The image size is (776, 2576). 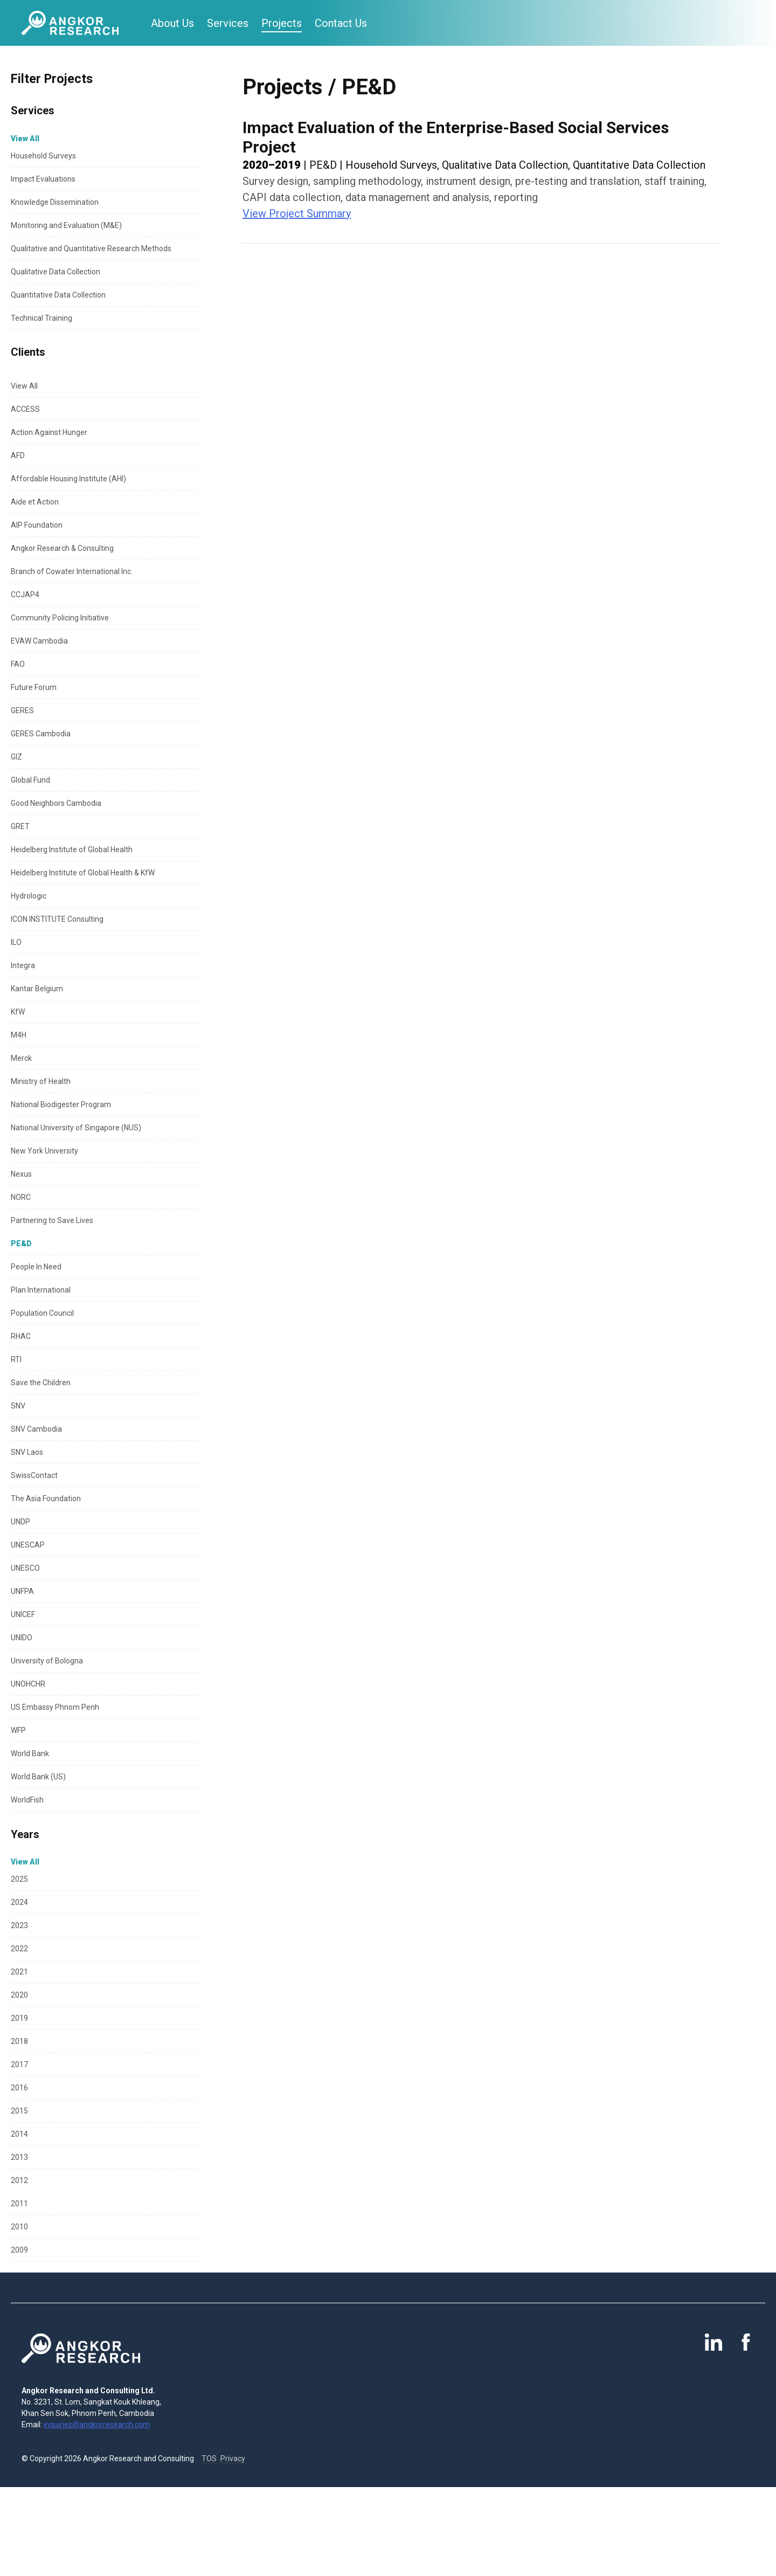 What do you see at coordinates (19, 2087) in the screenshot?
I see `2016` at bounding box center [19, 2087].